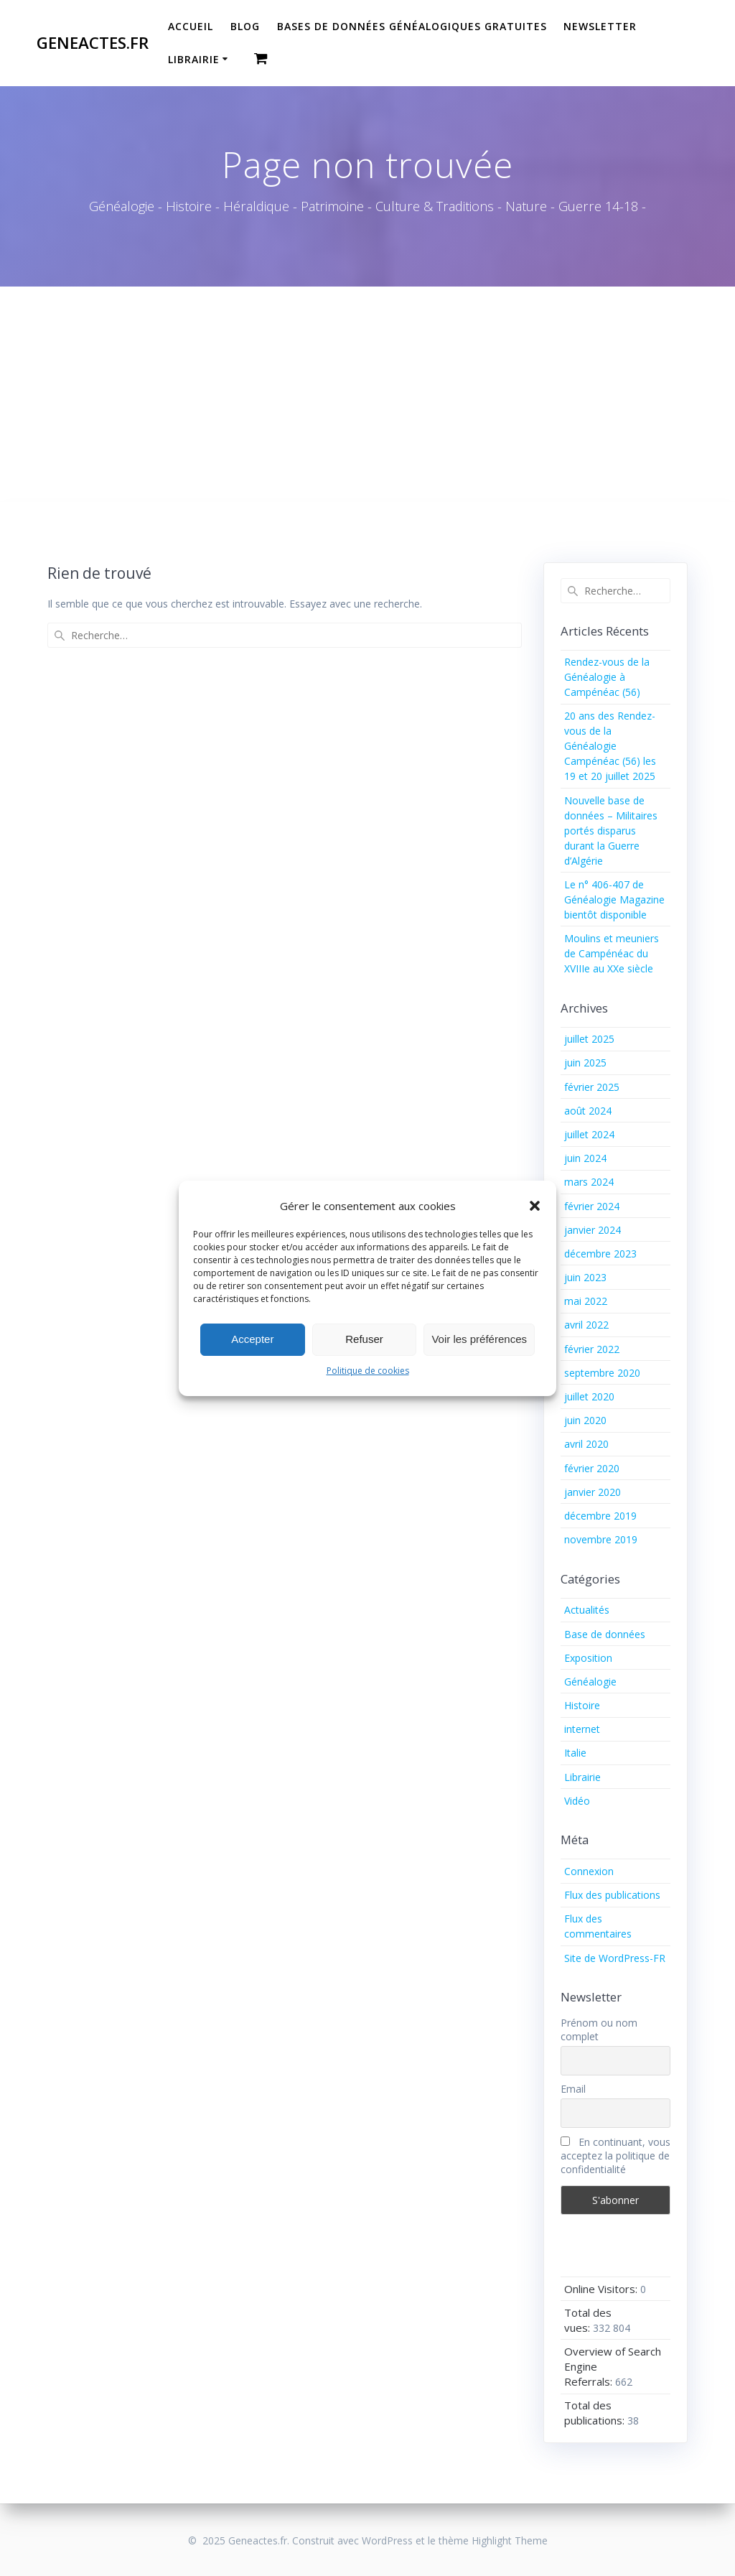 The image size is (735, 2576). What do you see at coordinates (592, 1230) in the screenshot?
I see `janvier 2024` at bounding box center [592, 1230].